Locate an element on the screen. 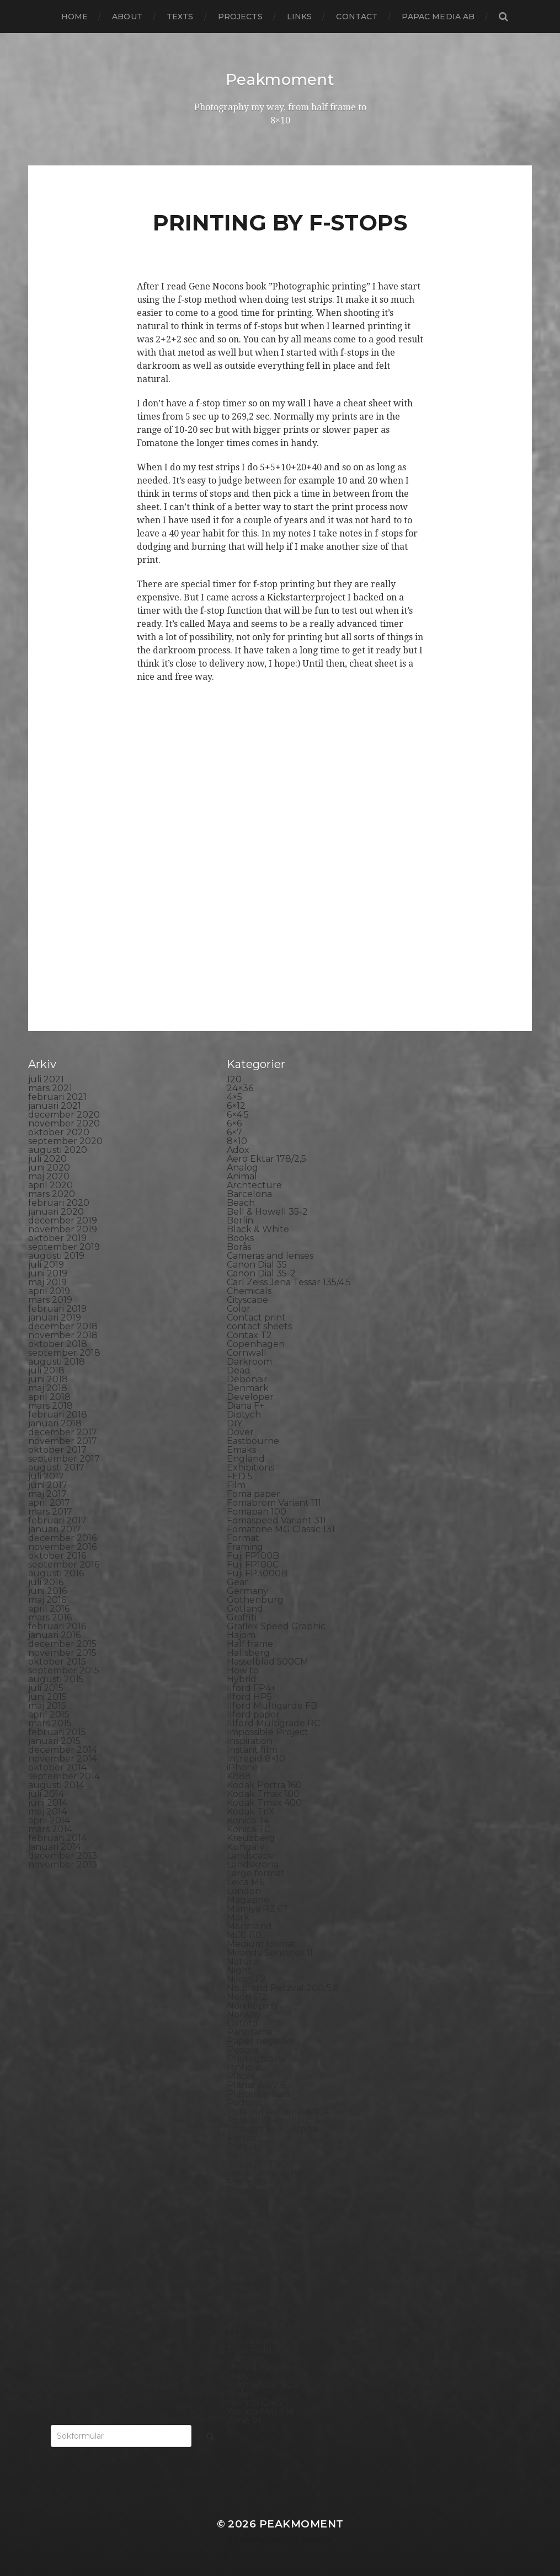  mars 2020 is located at coordinates (51, 1193).